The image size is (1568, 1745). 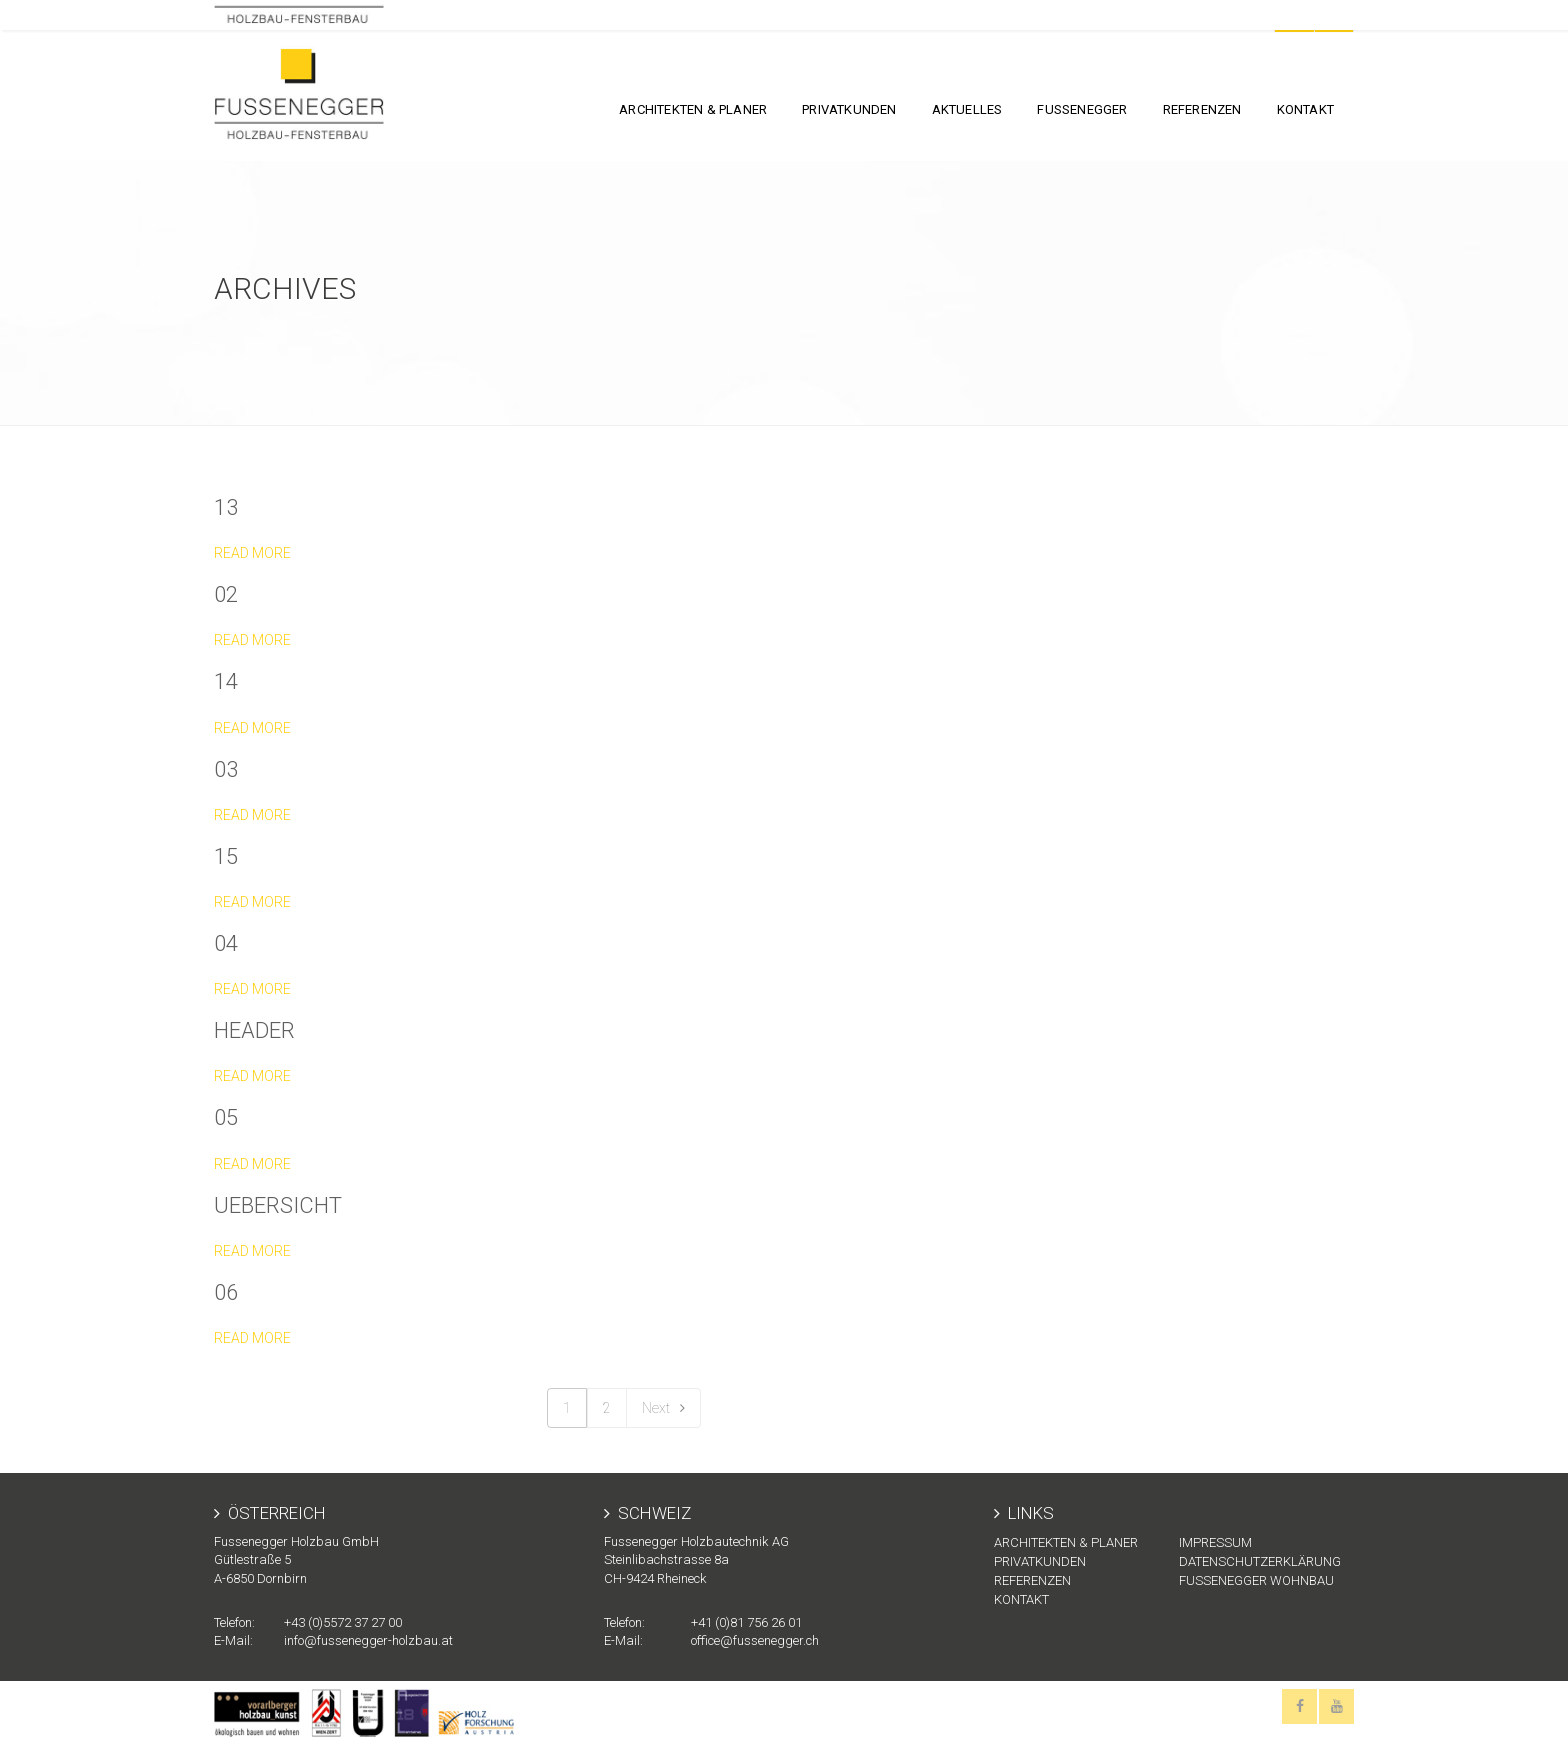 What do you see at coordinates (755, 1640) in the screenshot?
I see `office@fussenegger.ch` at bounding box center [755, 1640].